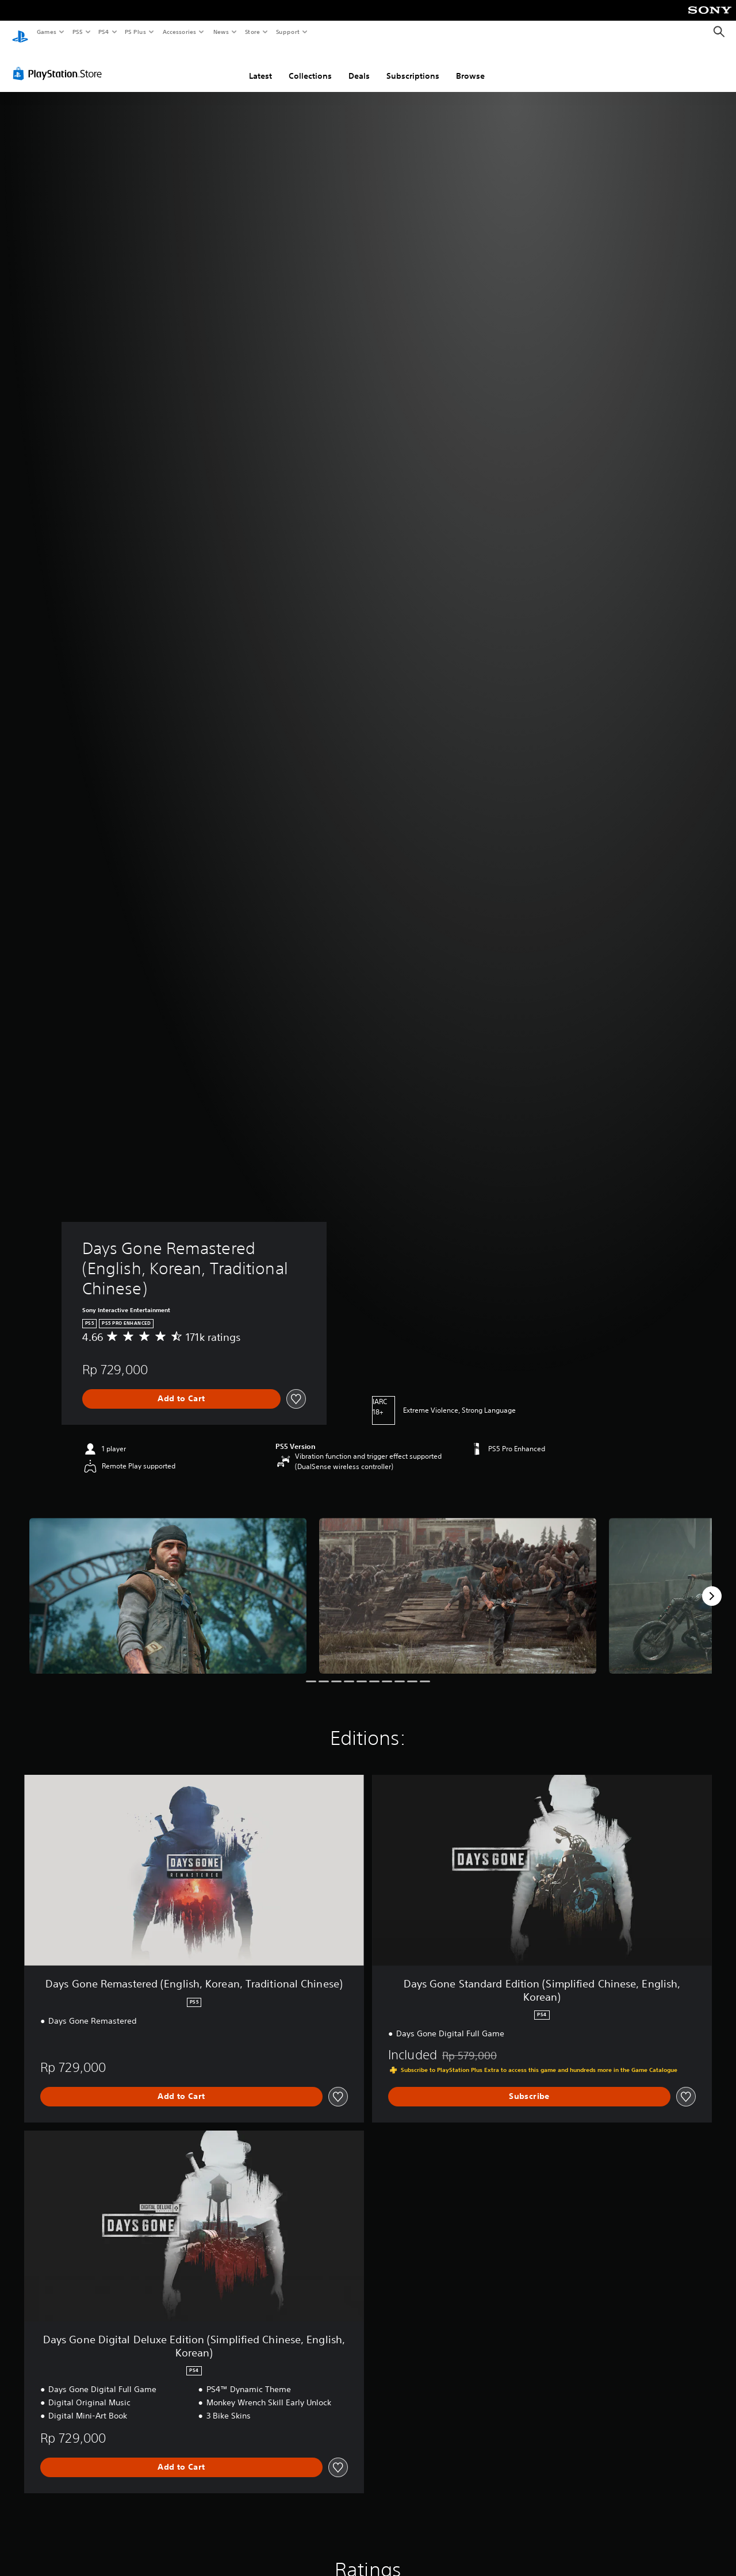  I want to click on Deals, so click(359, 65).